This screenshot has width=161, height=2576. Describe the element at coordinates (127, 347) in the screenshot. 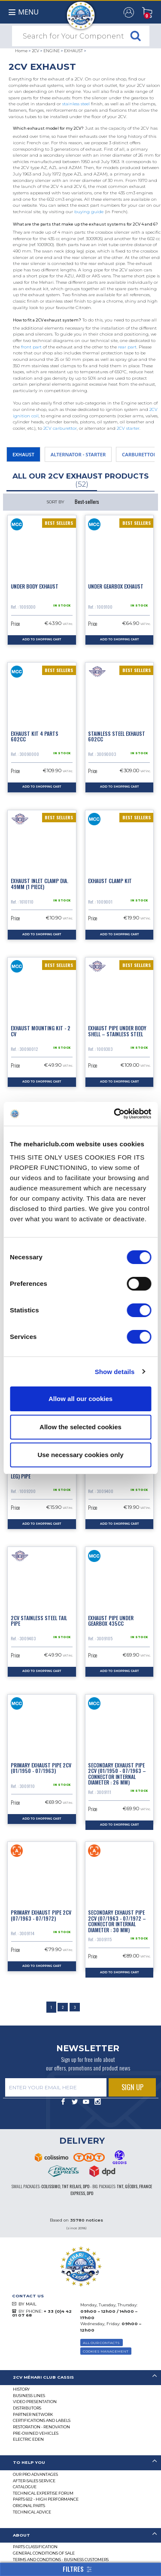

I see `rear part` at that location.